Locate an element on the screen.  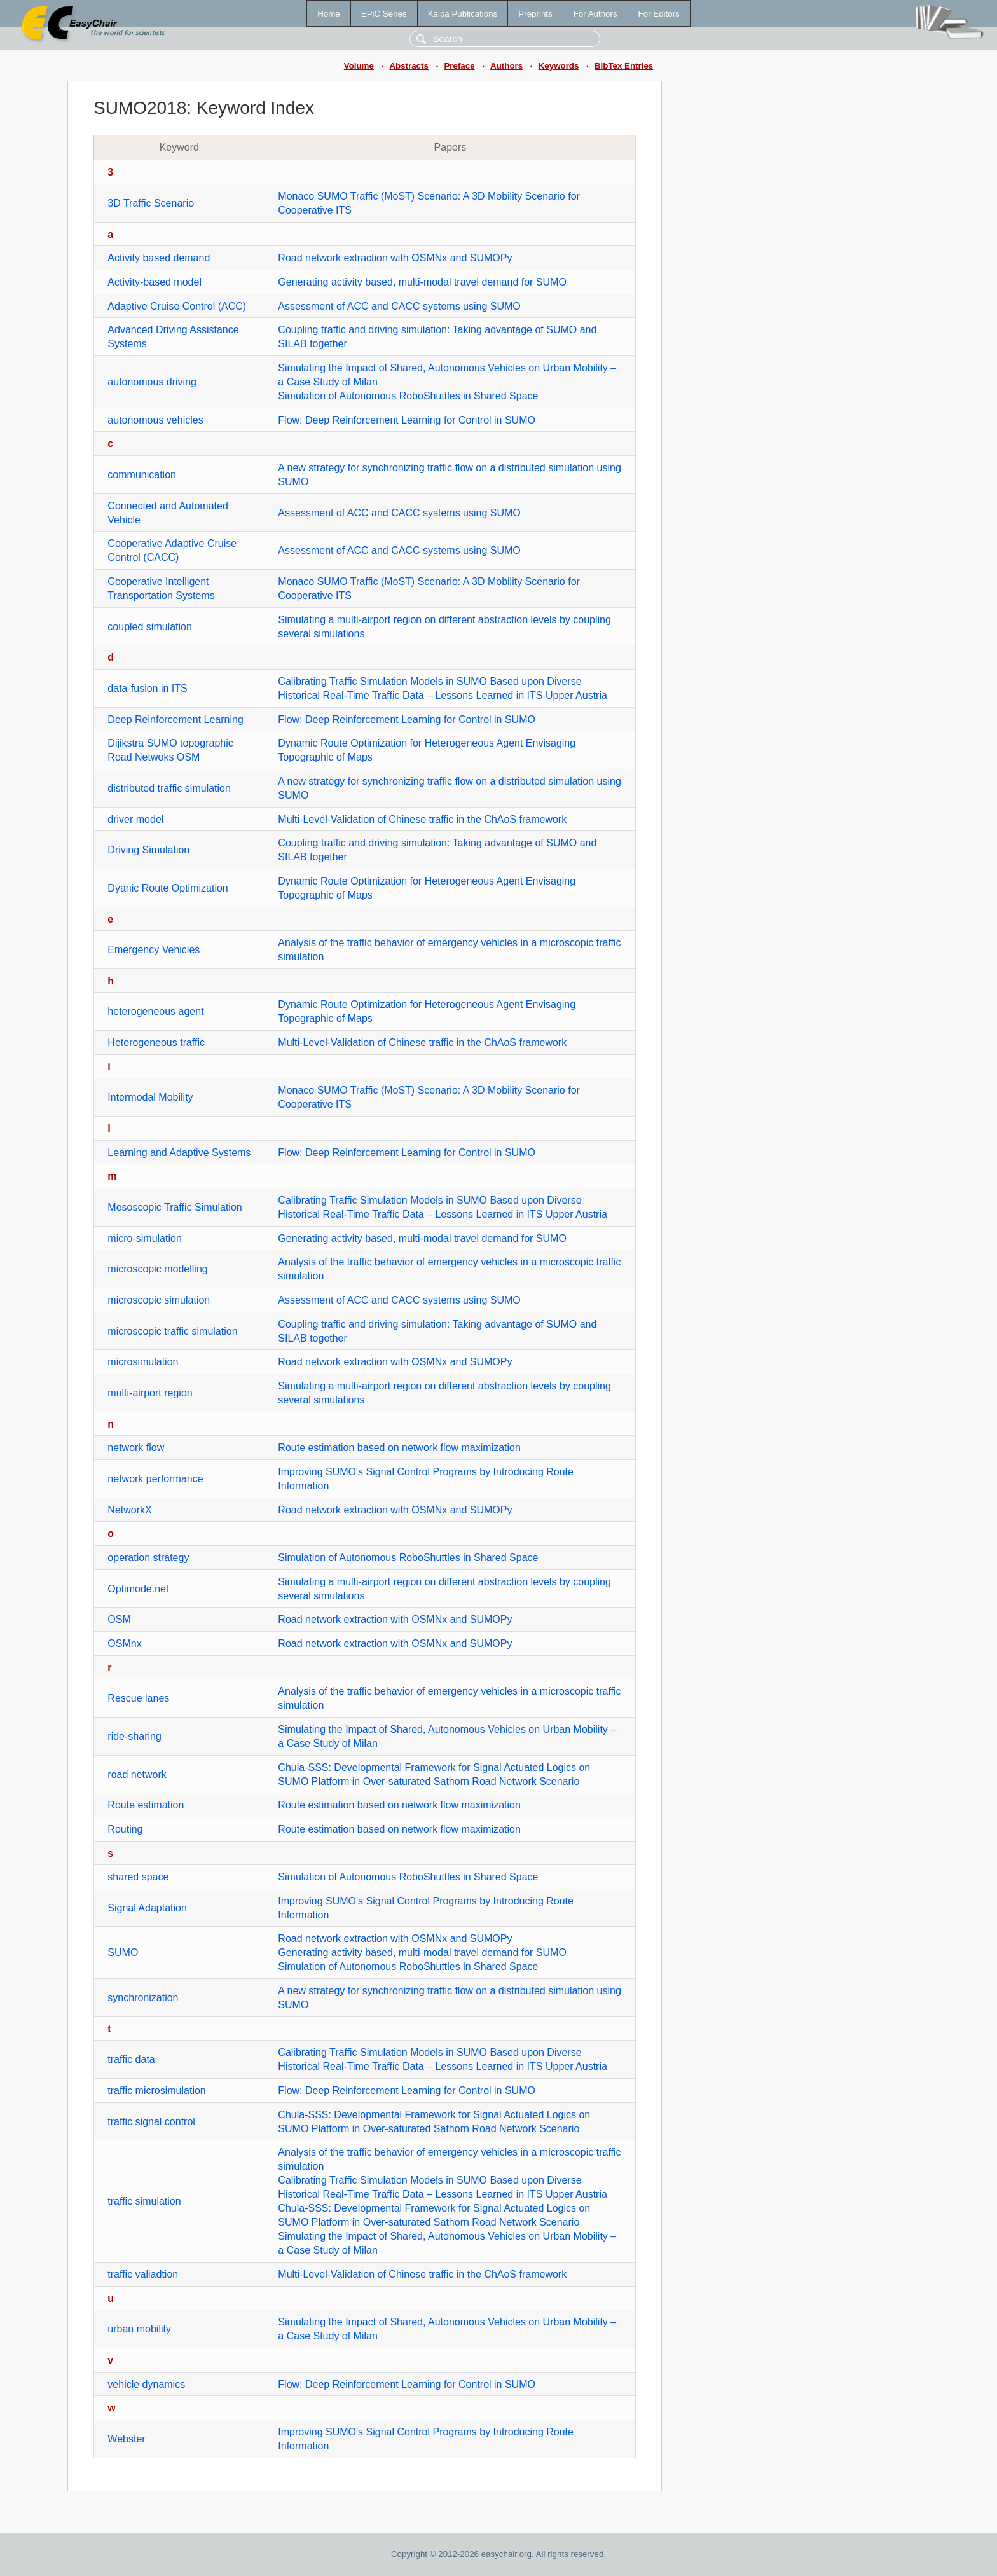
Heterogeneous traffic is located at coordinates (156, 1042).